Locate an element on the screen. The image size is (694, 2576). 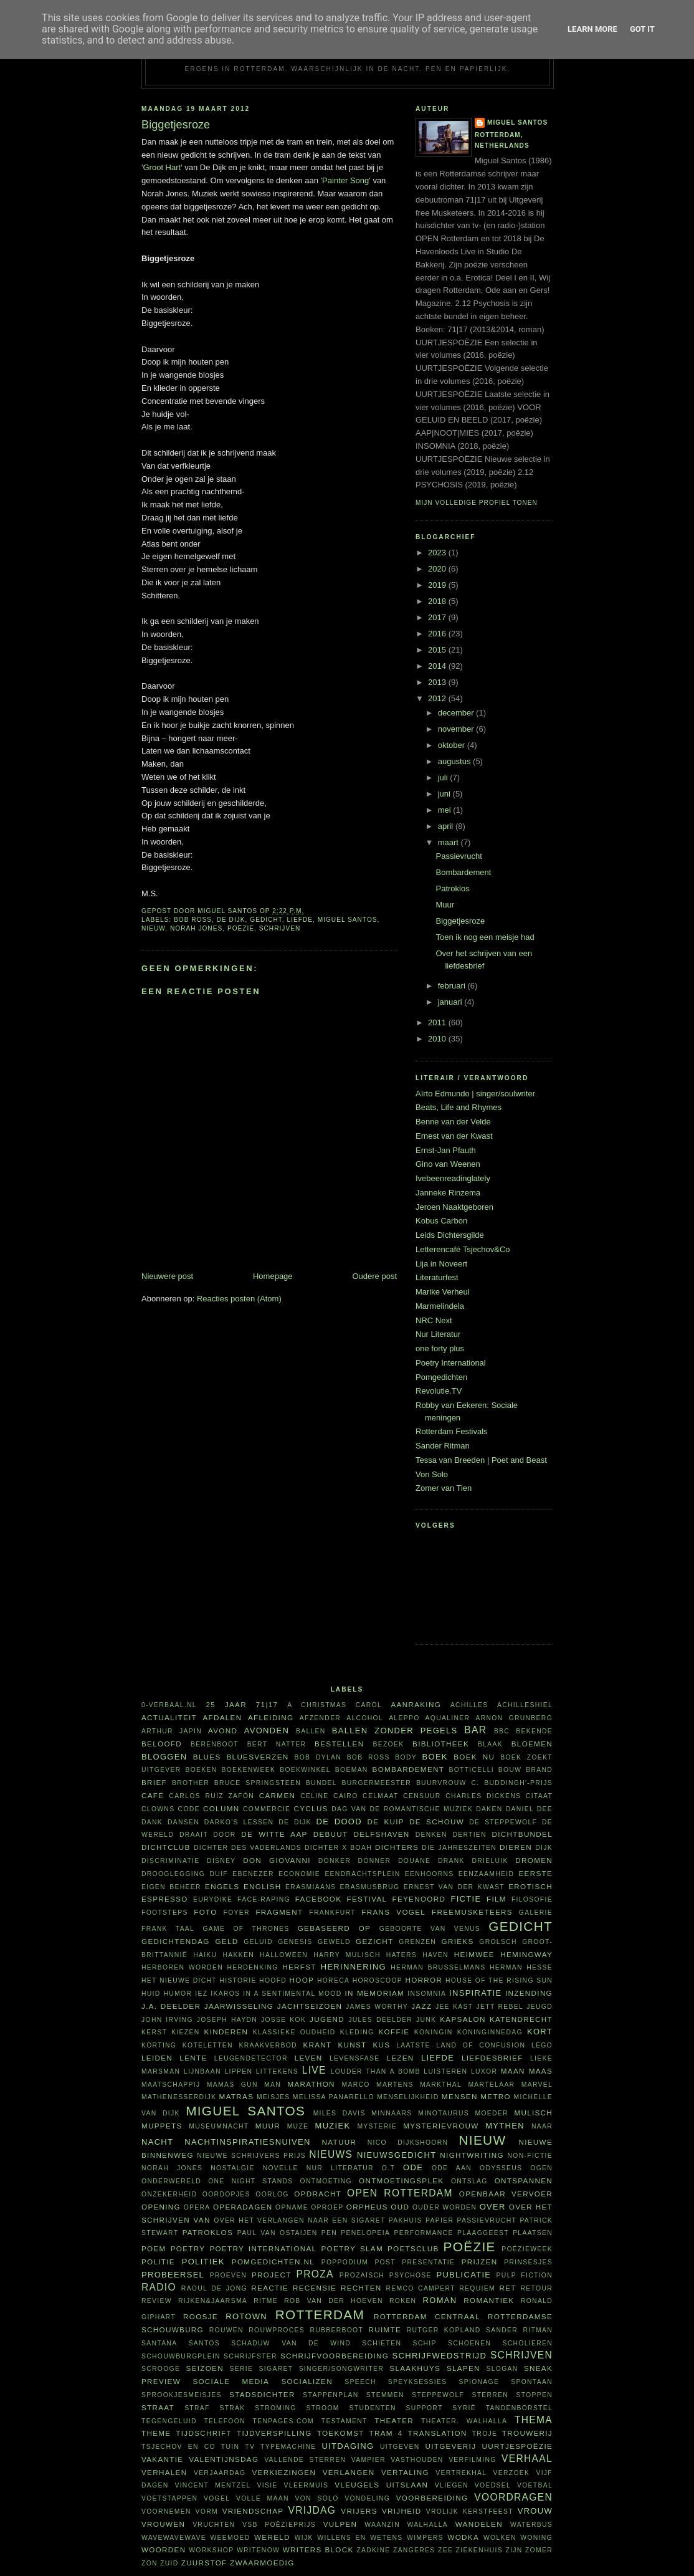
Rotterdam Centraal is located at coordinates (427, 2316).